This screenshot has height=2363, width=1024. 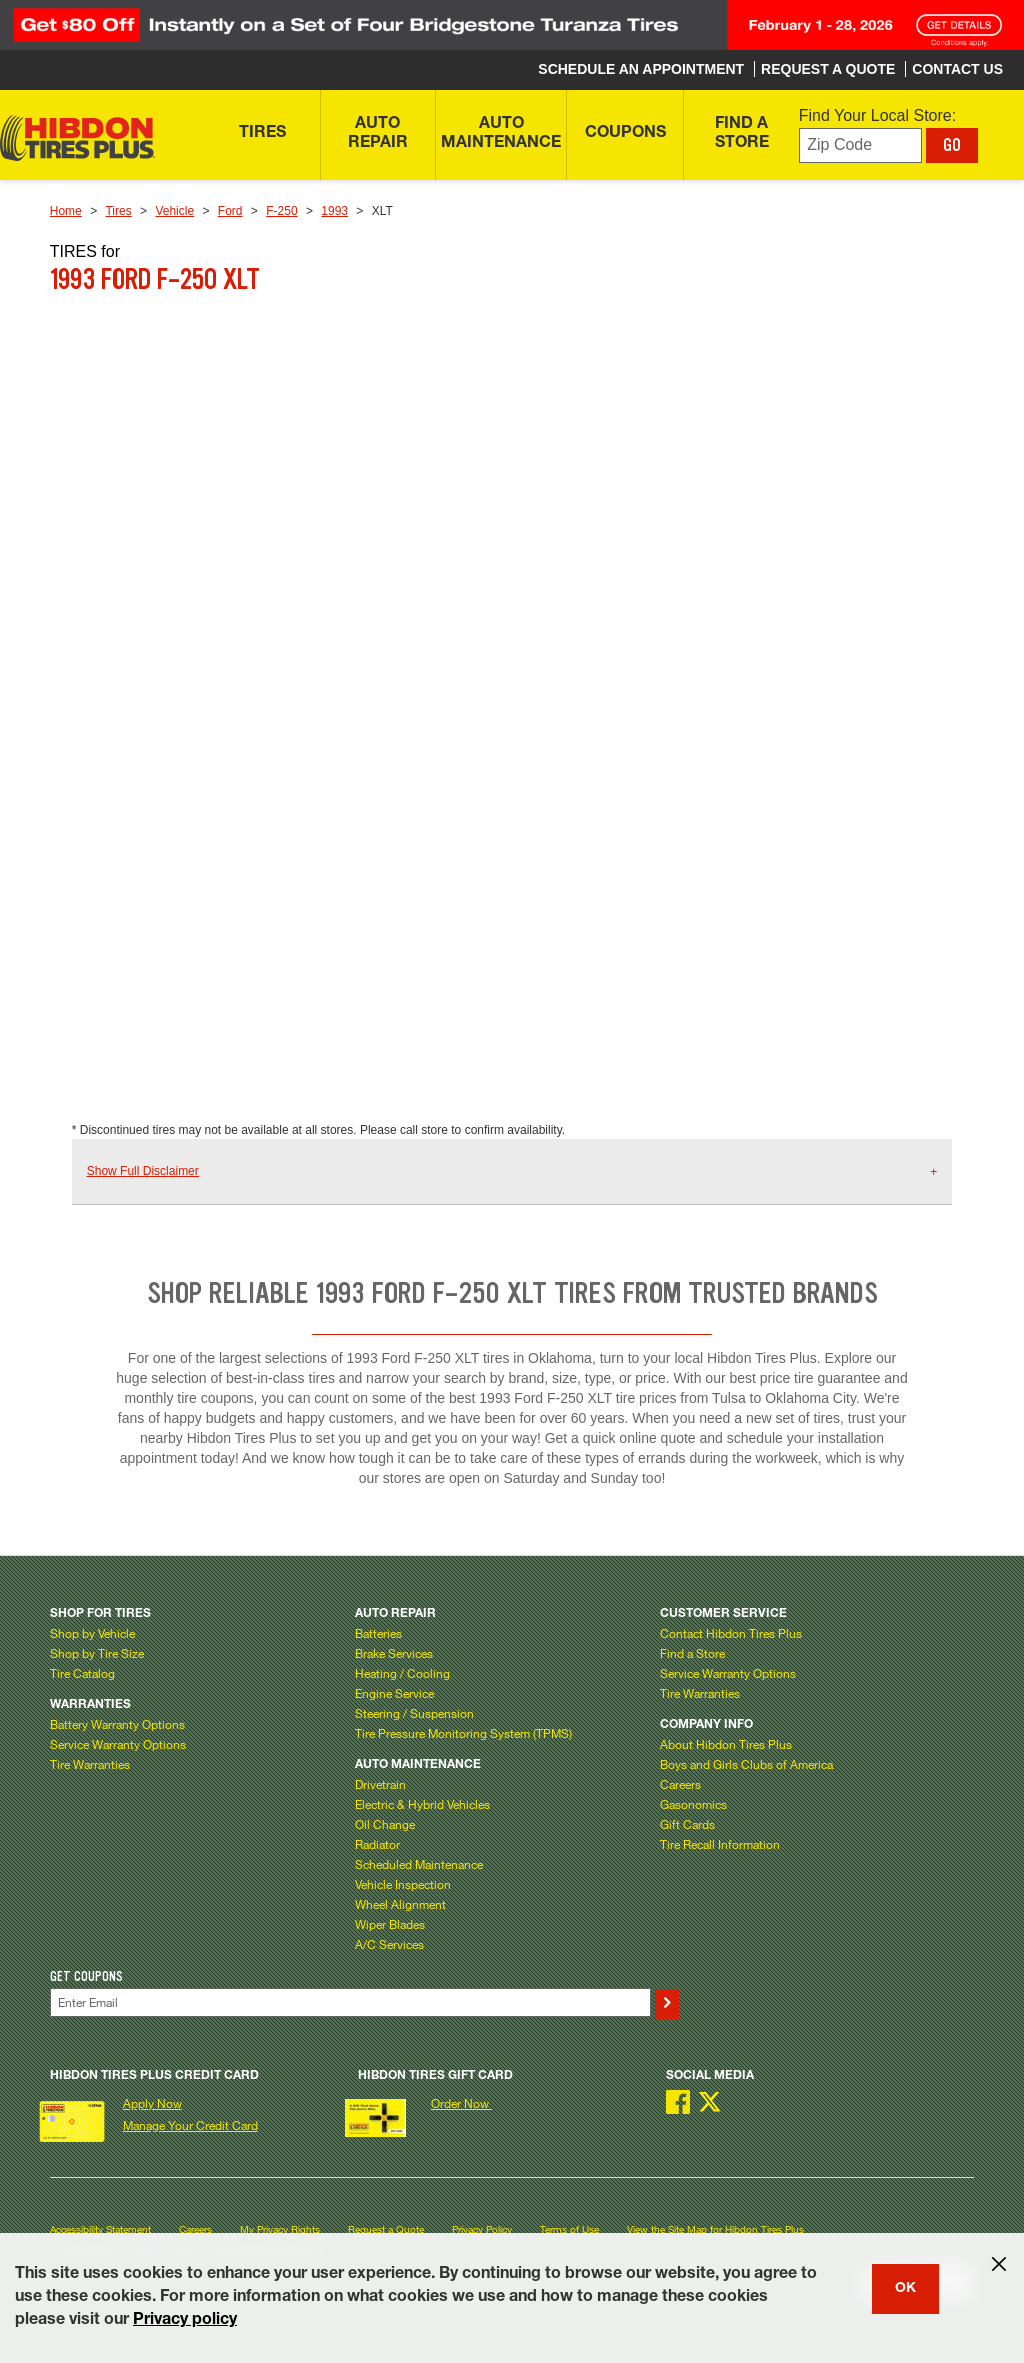 What do you see at coordinates (403, 1884) in the screenshot?
I see `Vehicle Inspection` at bounding box center [403, 1884].